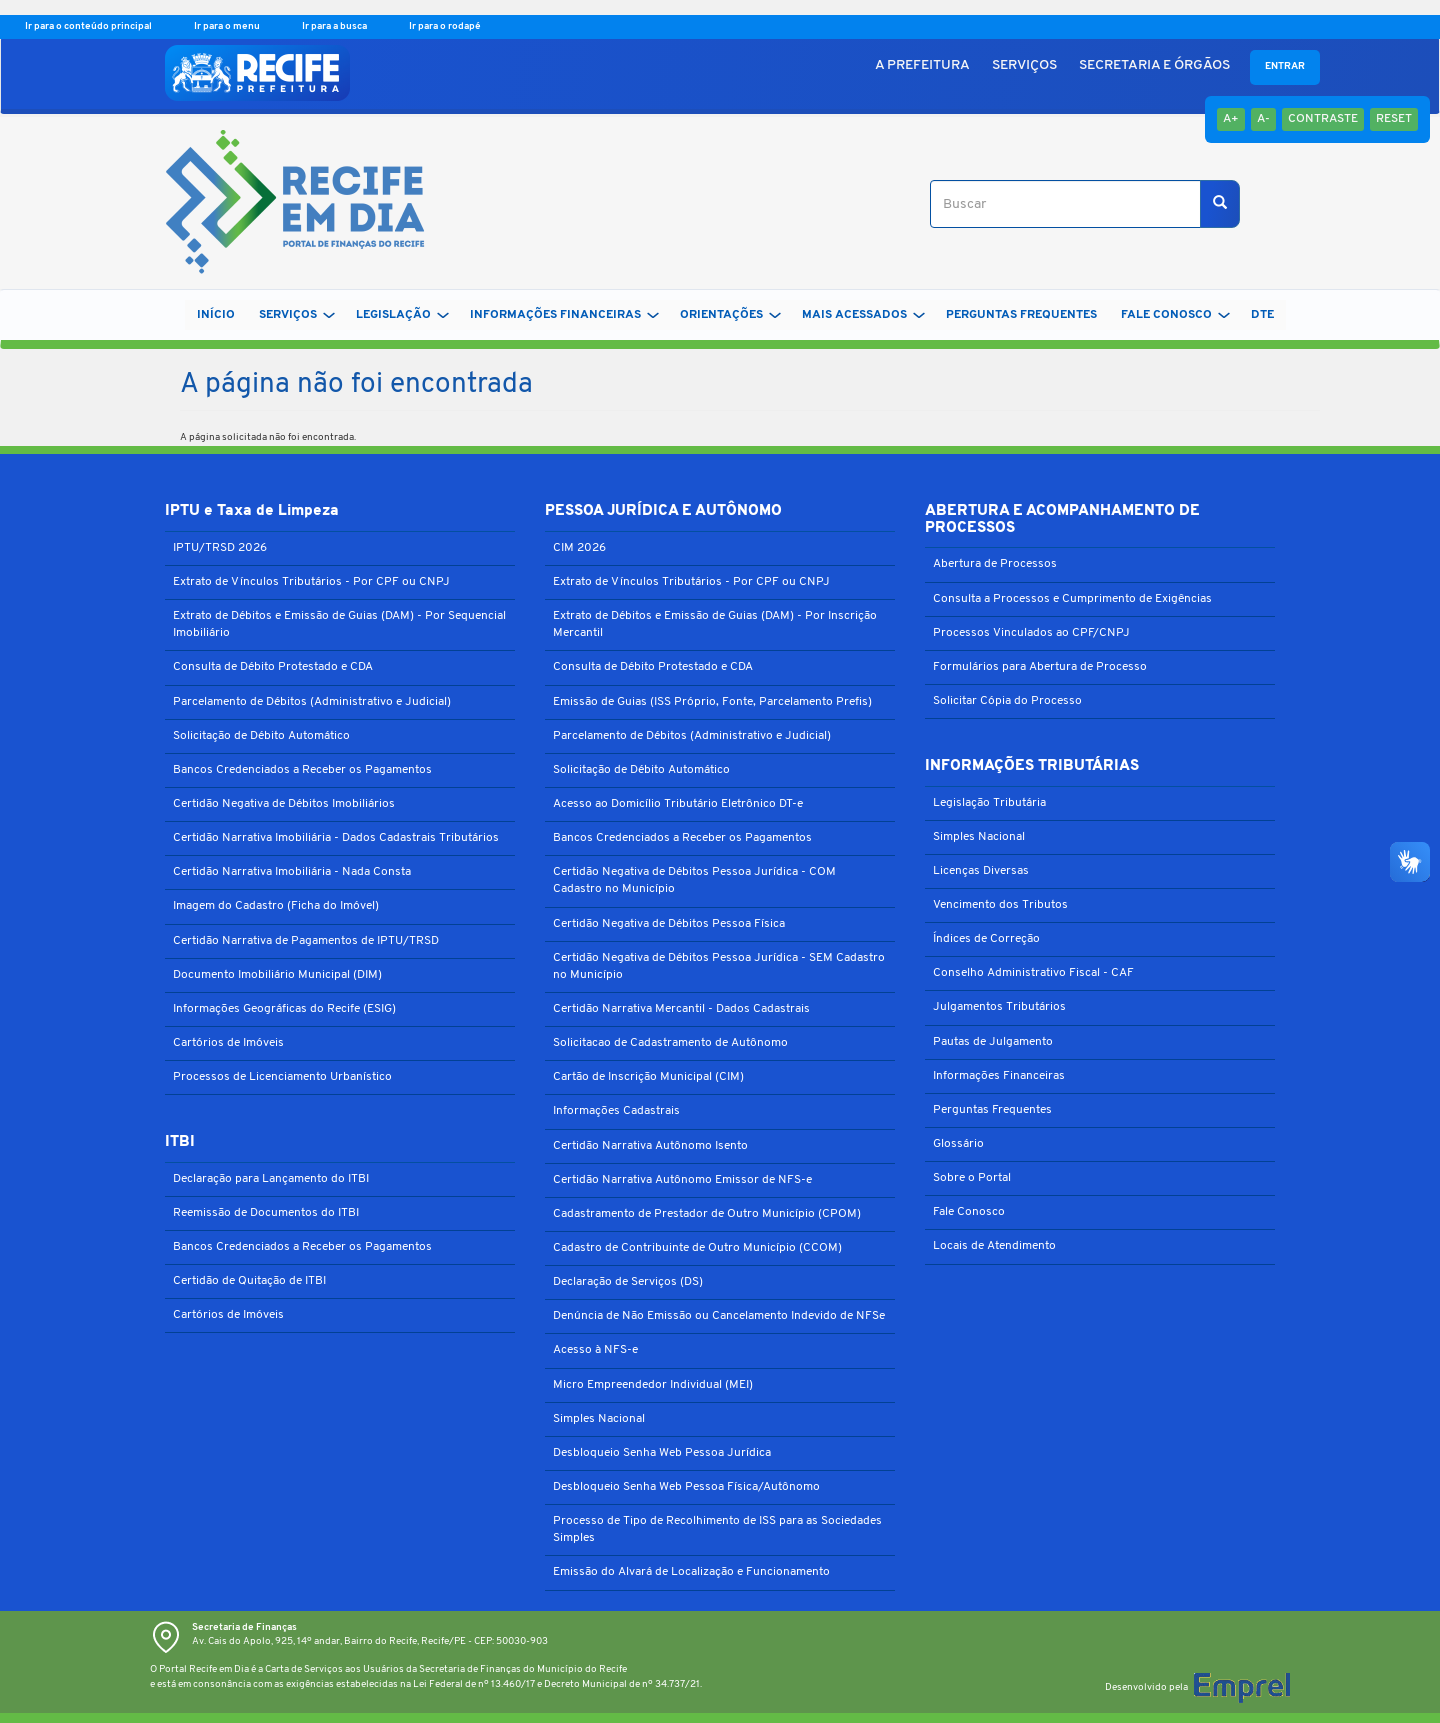 The width and height of the screenshot is (1440, 1723). What do you see at coordinates (276, 906) in the screenshot?
I see `Imagem do Cadastro (Ficha do Imóvel)` at bounding box center [276, 906].